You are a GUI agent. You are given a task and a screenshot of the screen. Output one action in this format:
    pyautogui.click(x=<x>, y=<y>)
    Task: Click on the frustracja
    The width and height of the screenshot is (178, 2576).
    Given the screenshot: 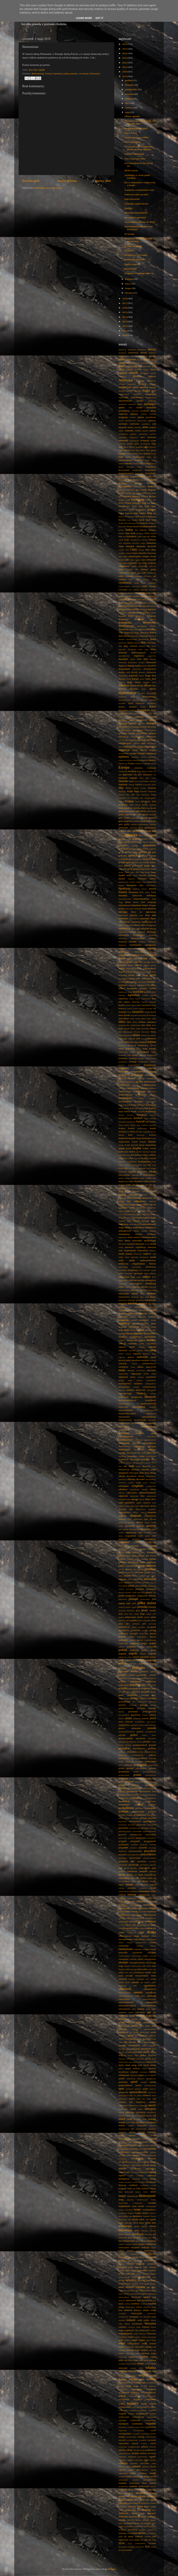 What is the action you would take?
    pyautogui.click(x=123, y=804)
    